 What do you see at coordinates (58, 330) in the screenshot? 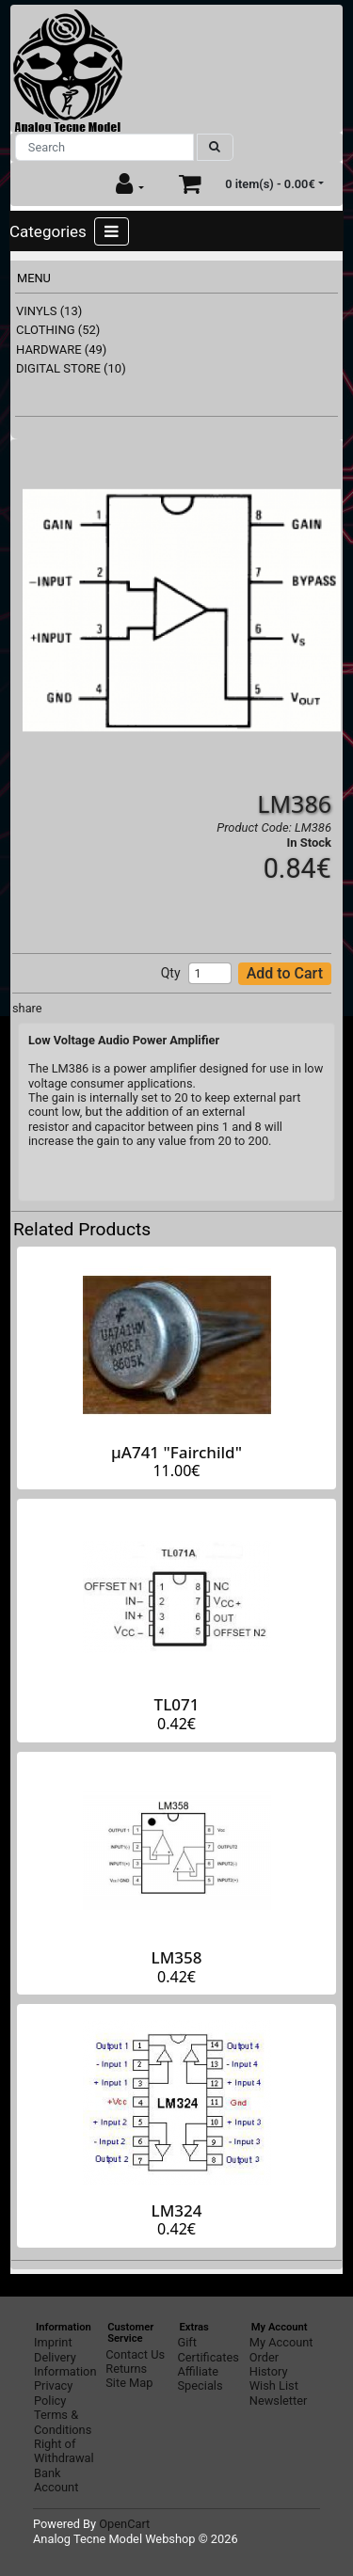
I see `CLOTHING (52)` at bounding box center [58, 330].